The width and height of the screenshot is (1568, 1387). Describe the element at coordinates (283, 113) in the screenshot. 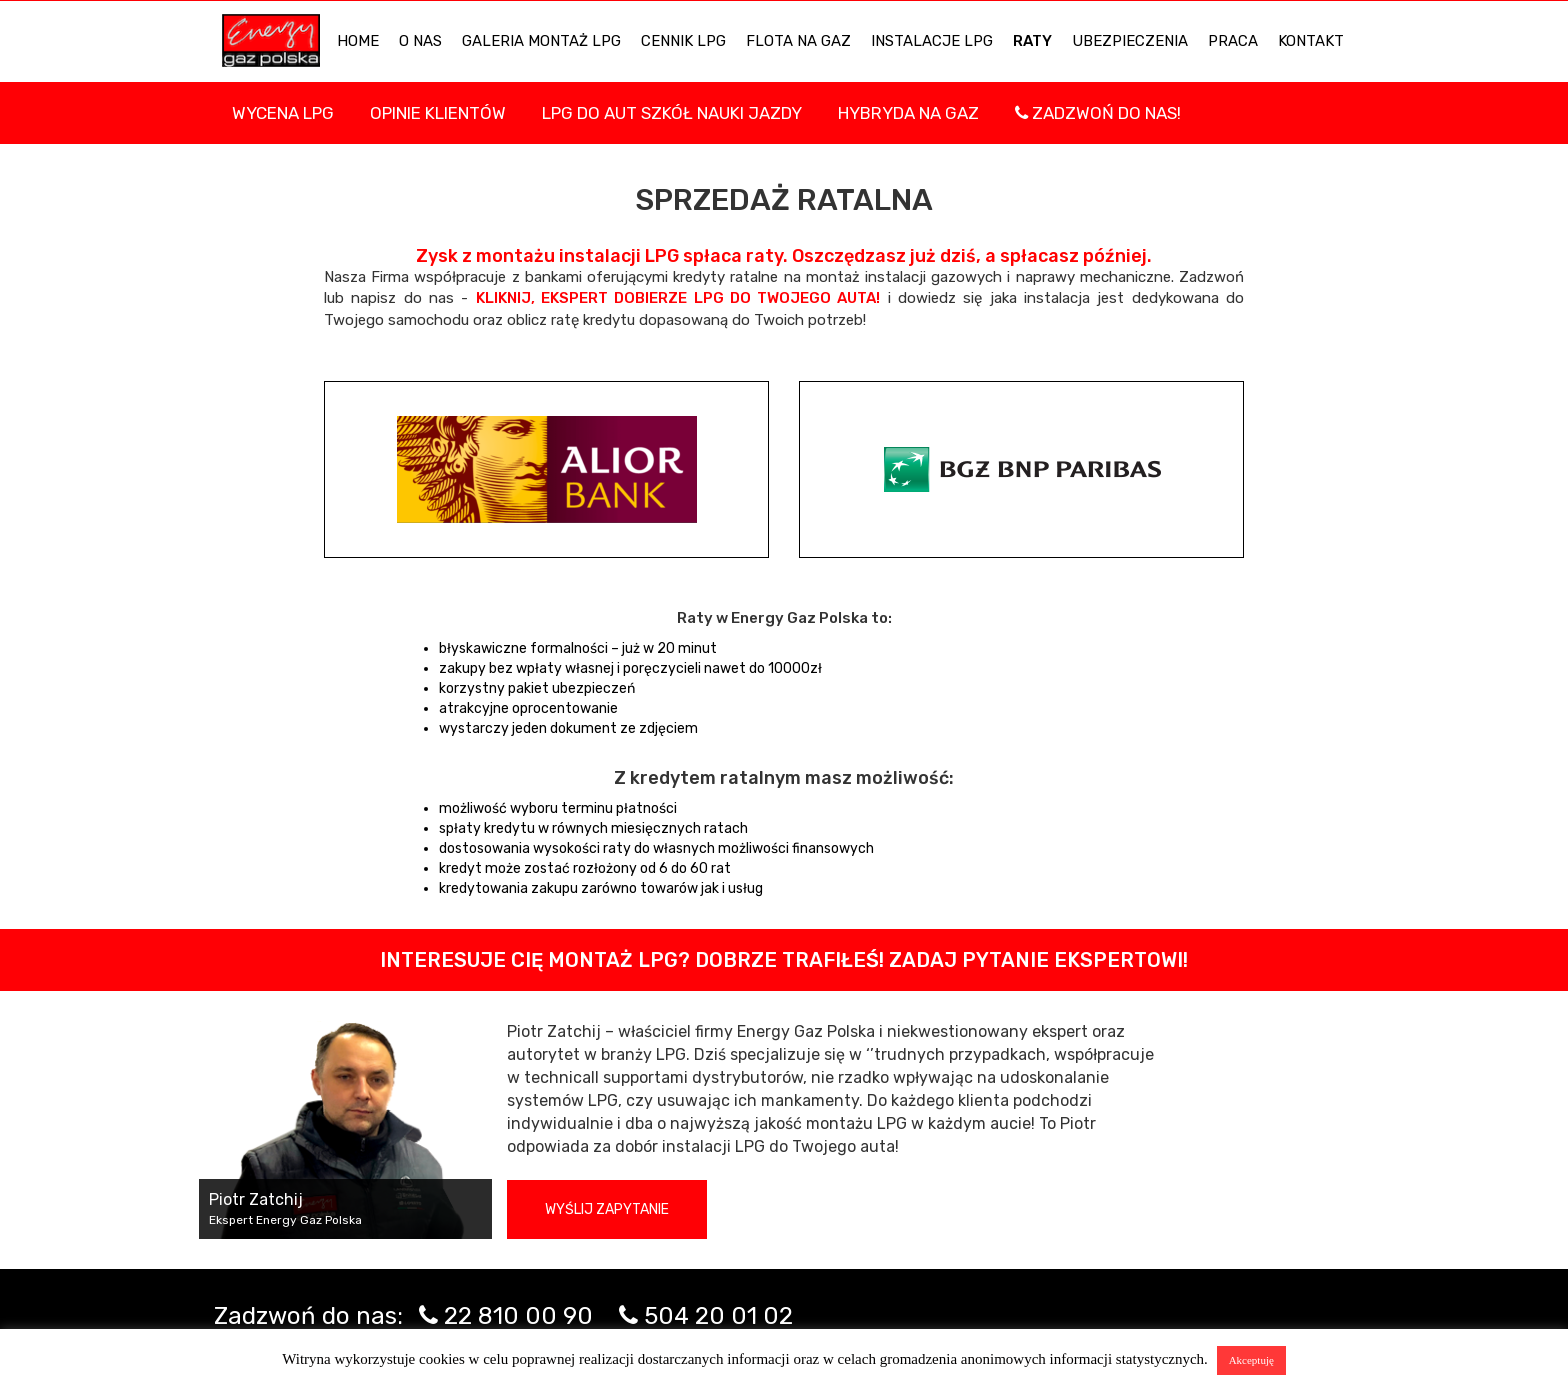

I see `WYCENA LPG` at that location.